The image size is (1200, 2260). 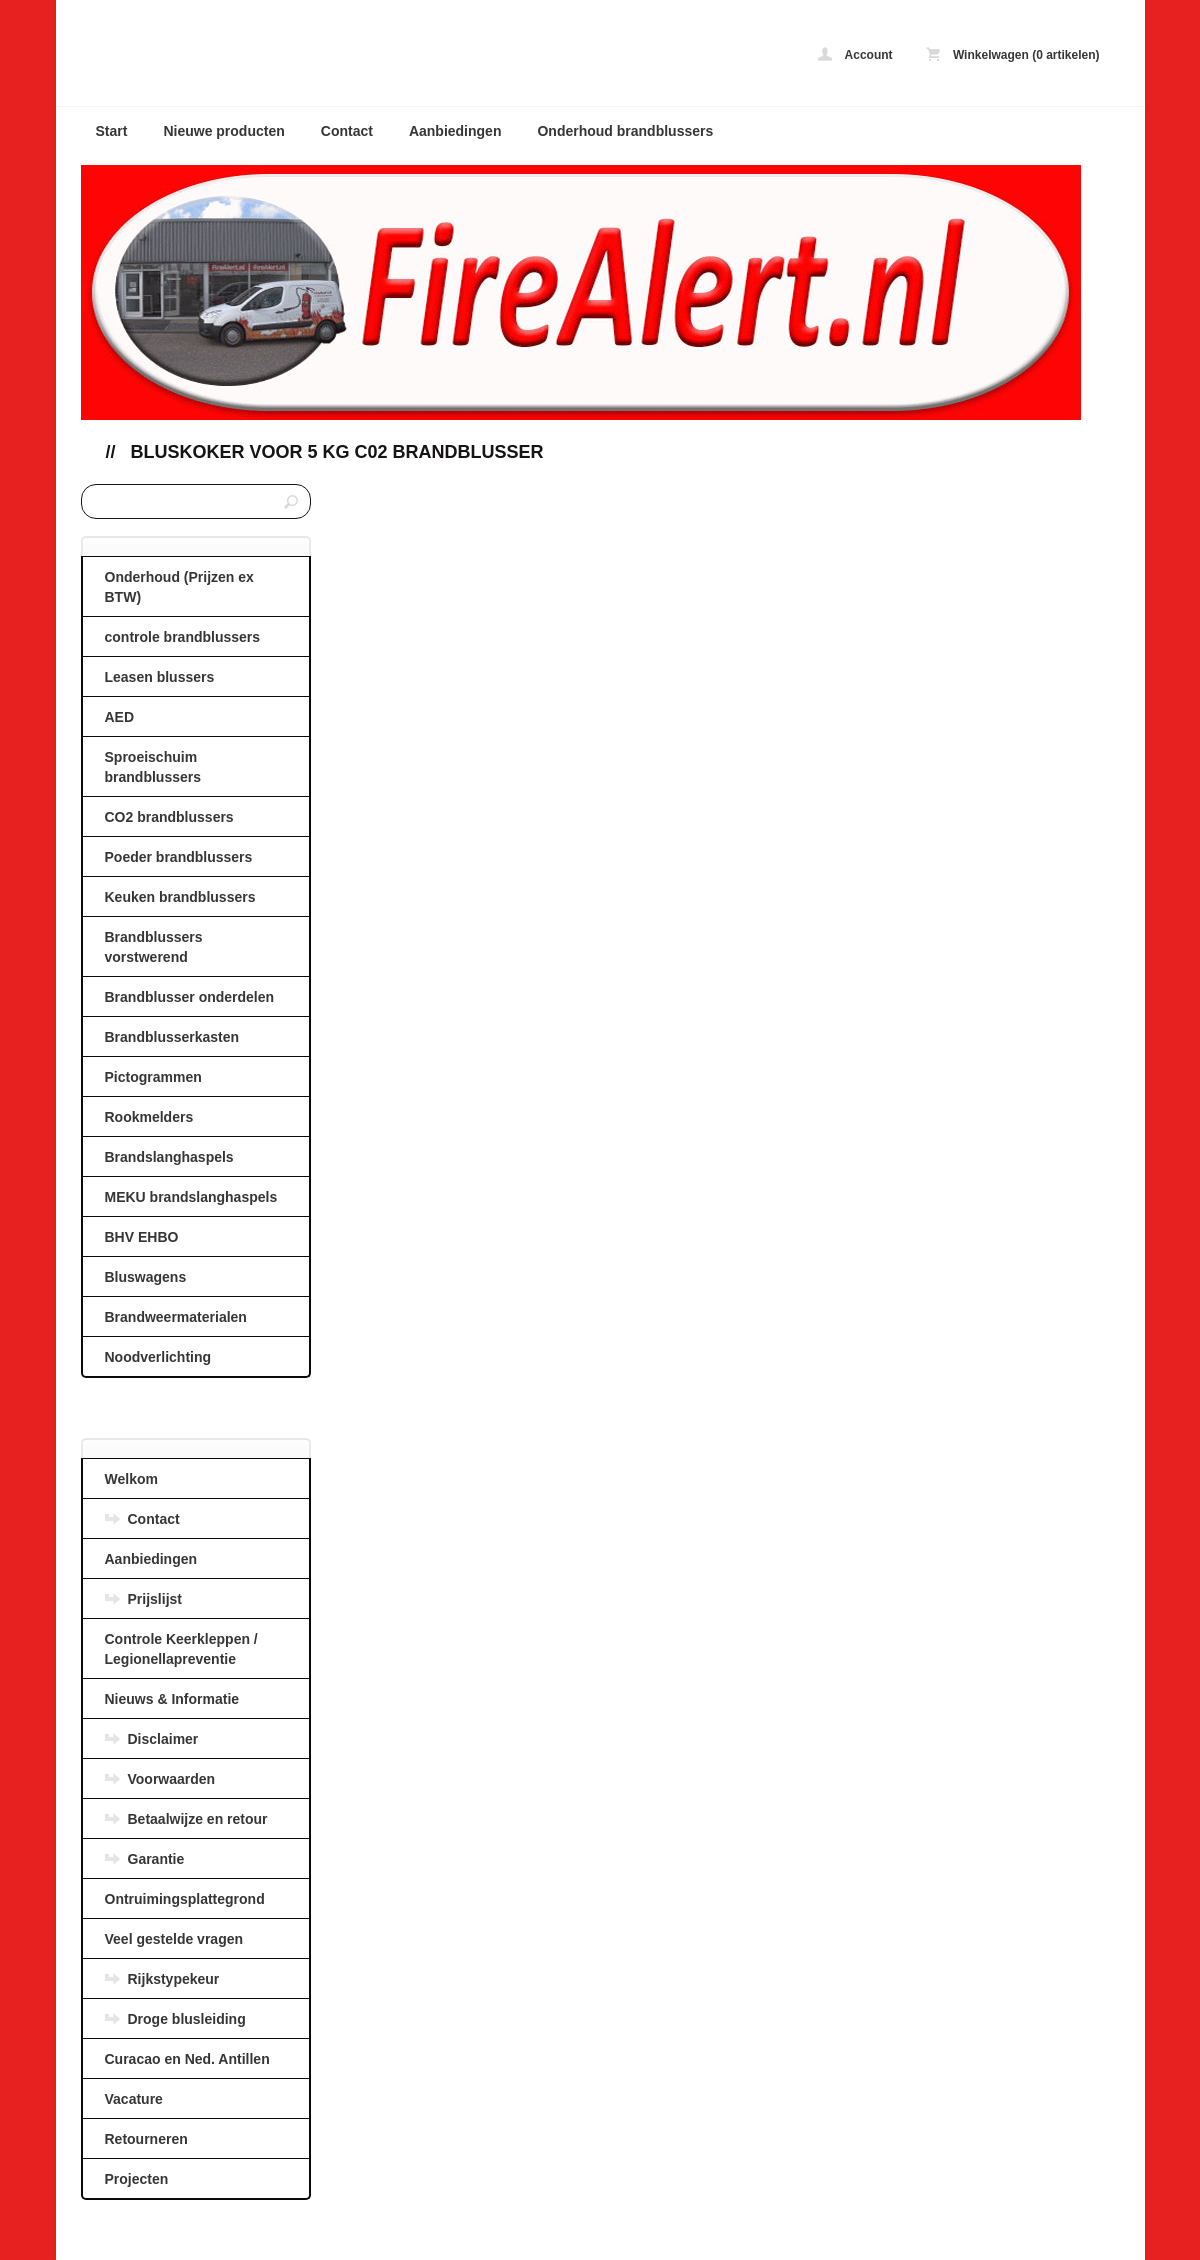 I want to click on Account, so click(x=855, y=54).